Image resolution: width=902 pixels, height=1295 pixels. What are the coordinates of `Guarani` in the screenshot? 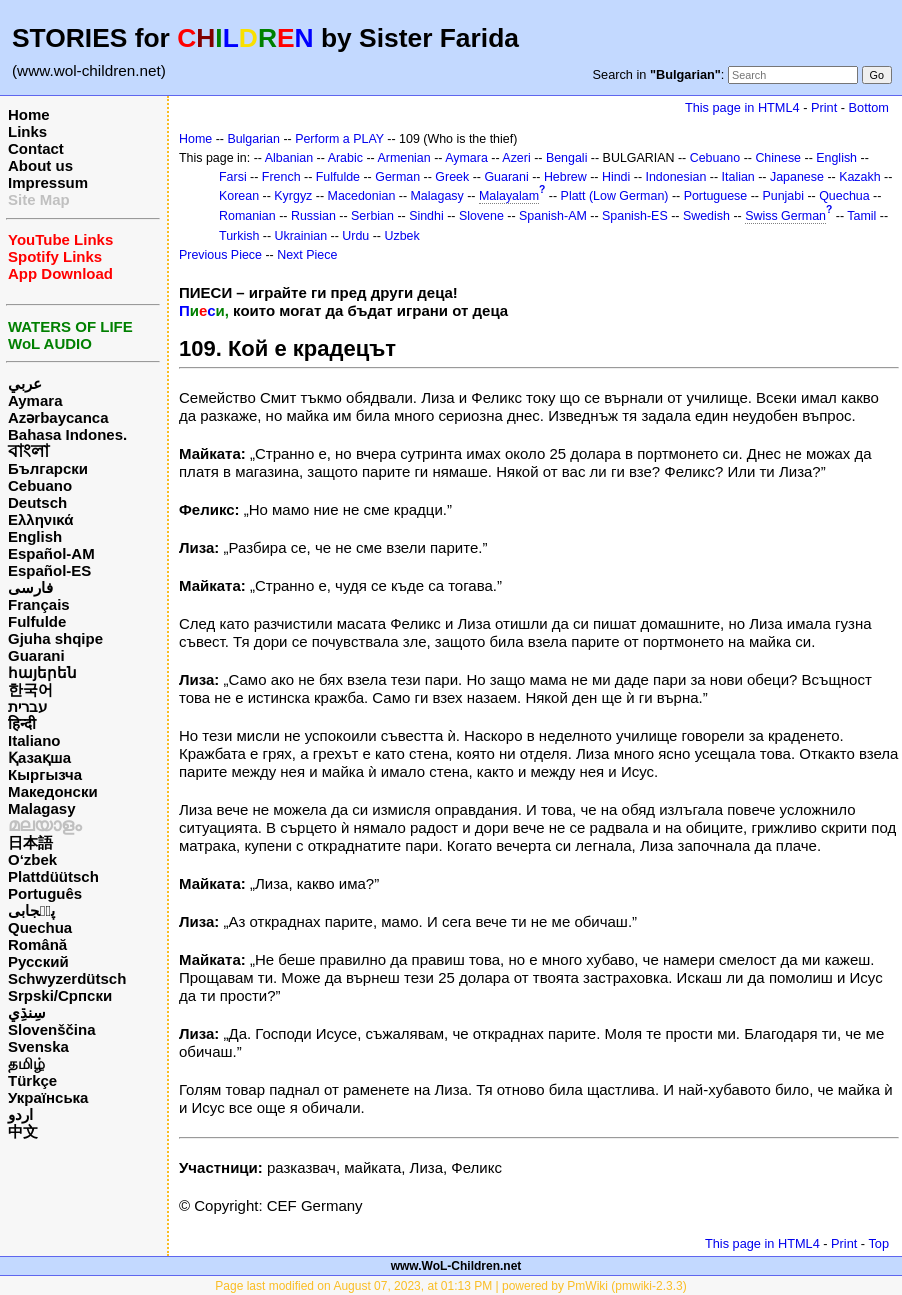 It's located at (36, 655).